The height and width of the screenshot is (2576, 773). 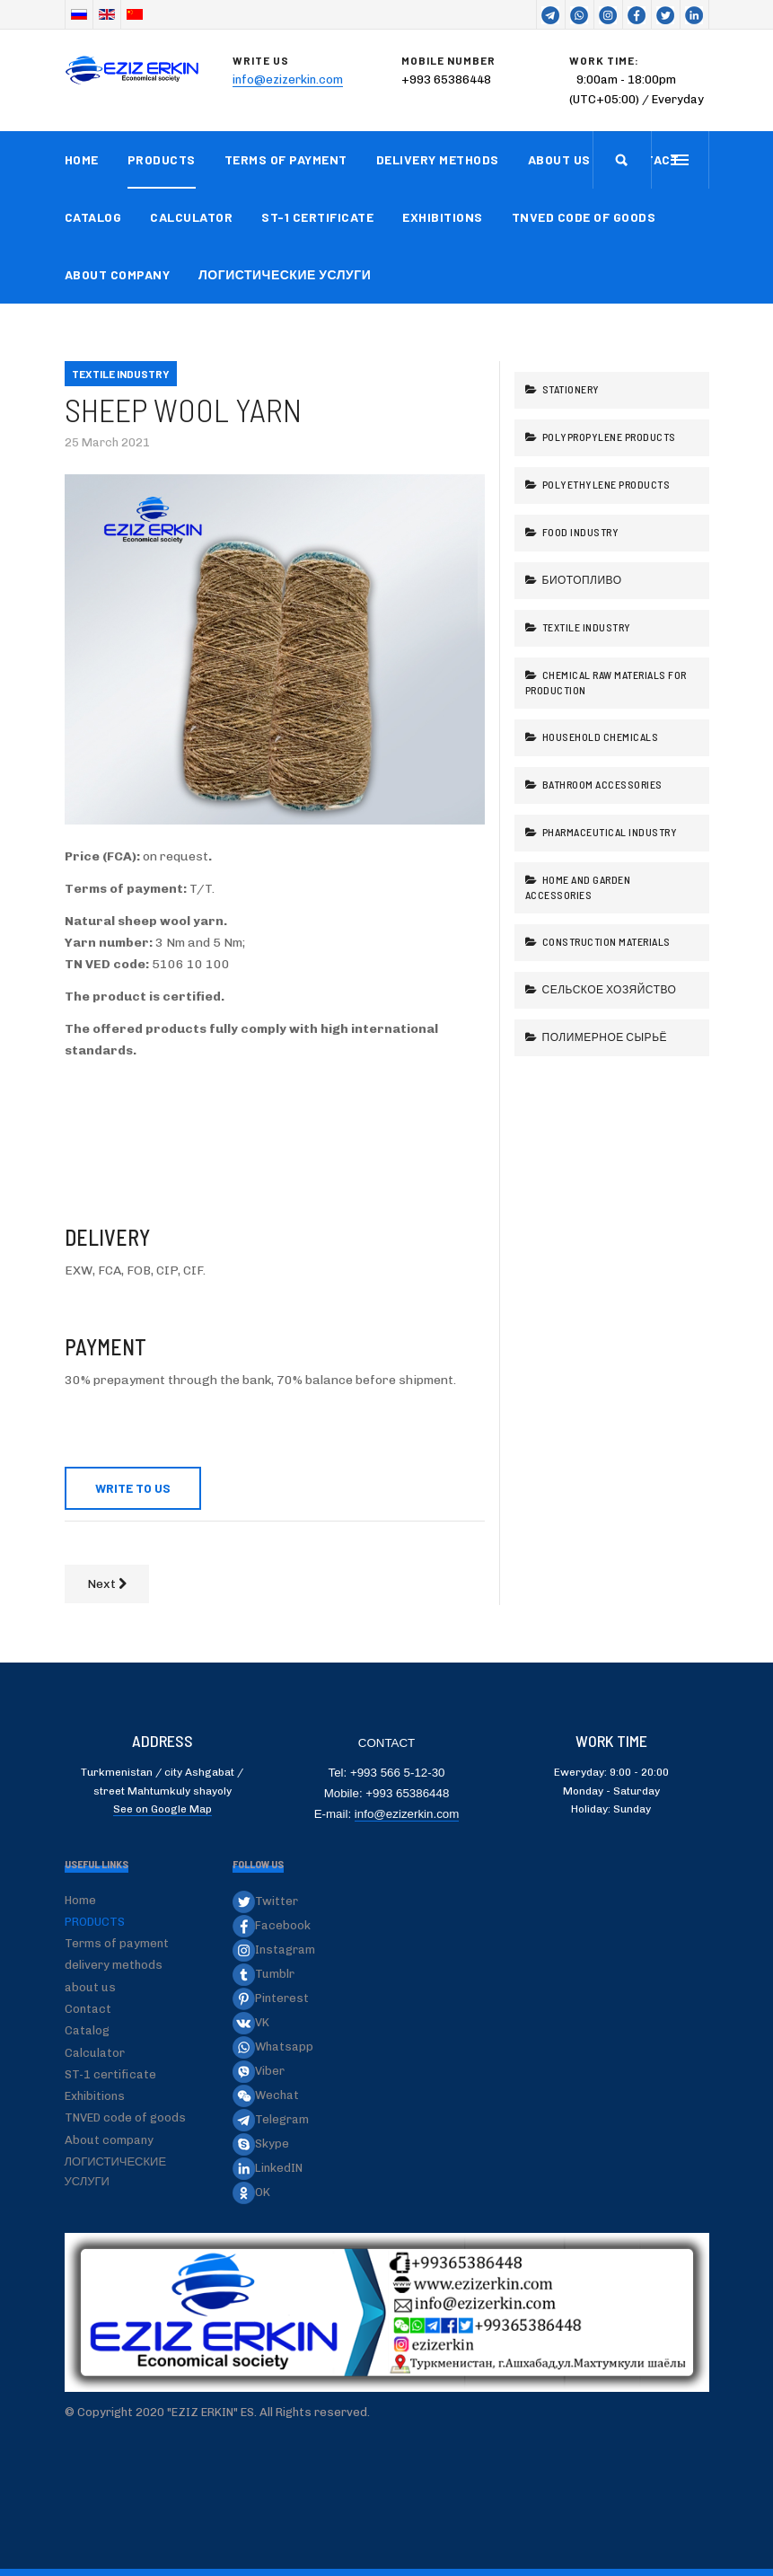 I want to click on delivery methods, so click(x=437, y=159).